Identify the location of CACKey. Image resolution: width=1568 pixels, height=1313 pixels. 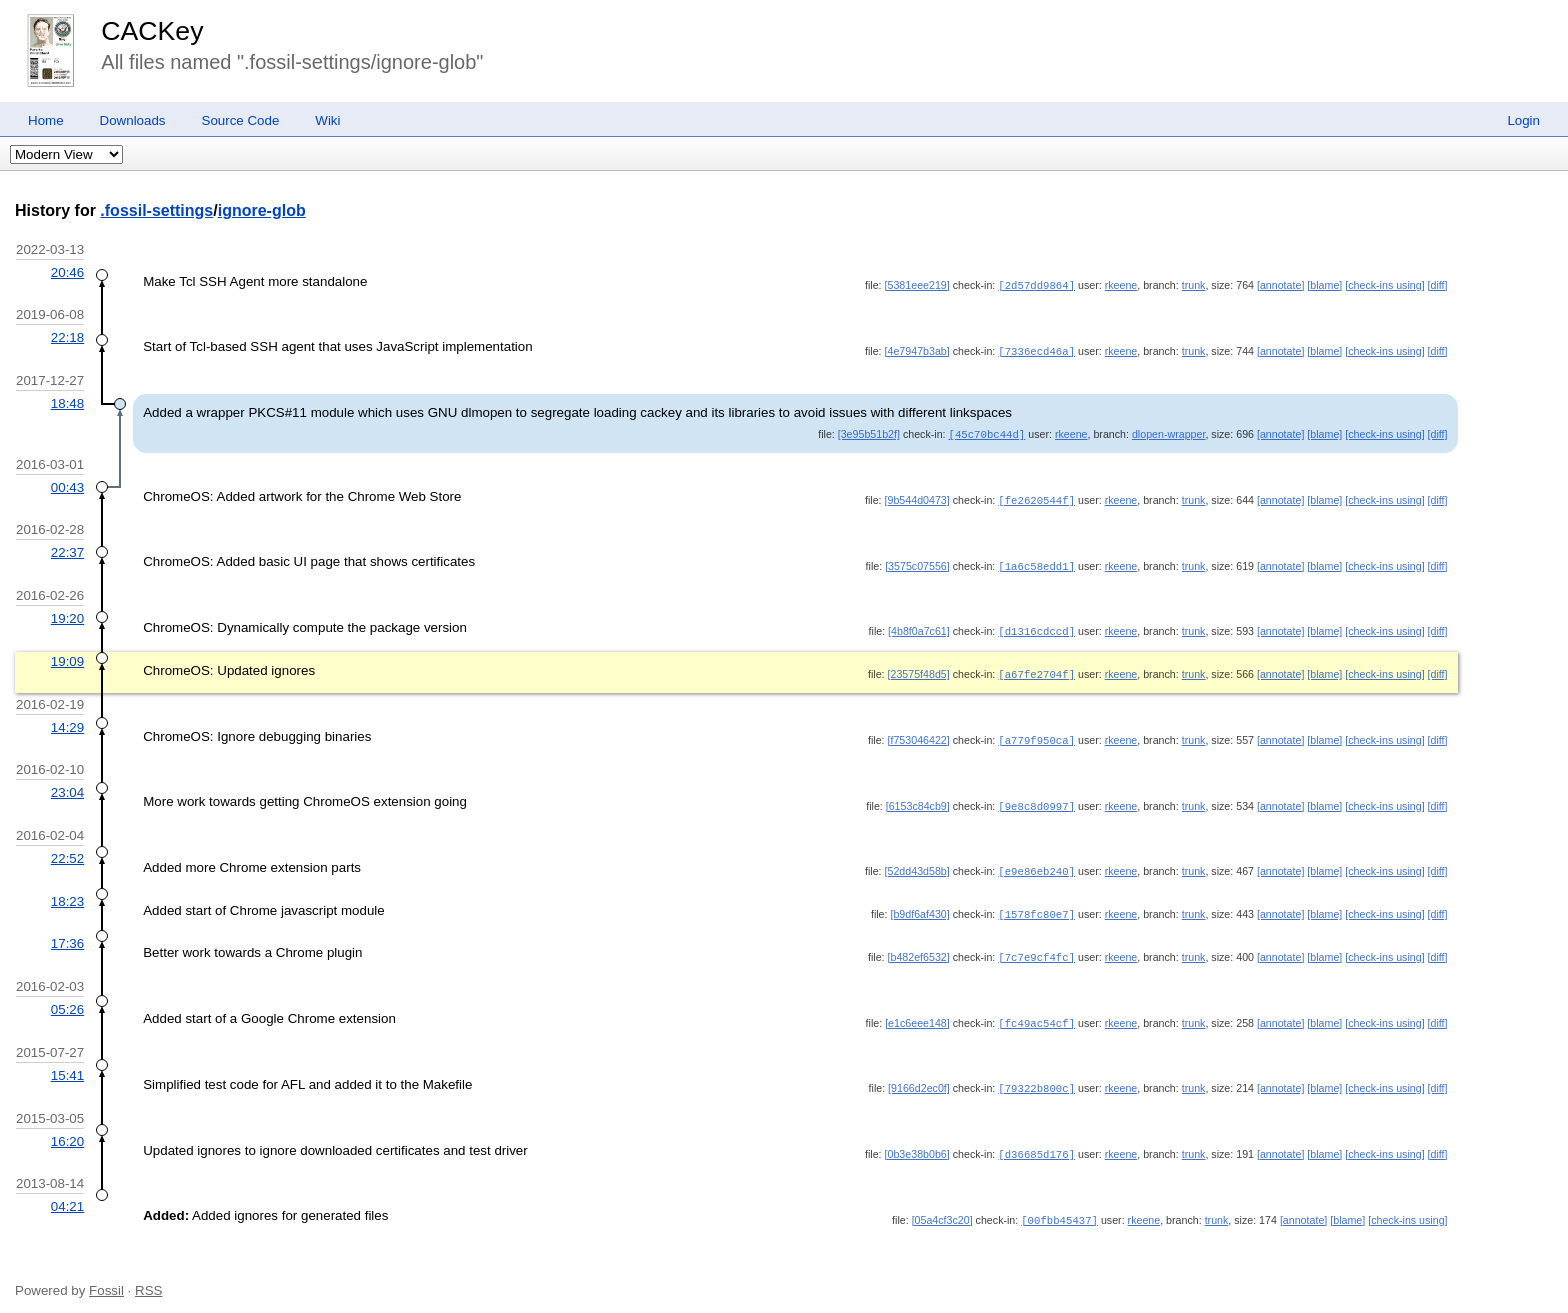
(152, 31).